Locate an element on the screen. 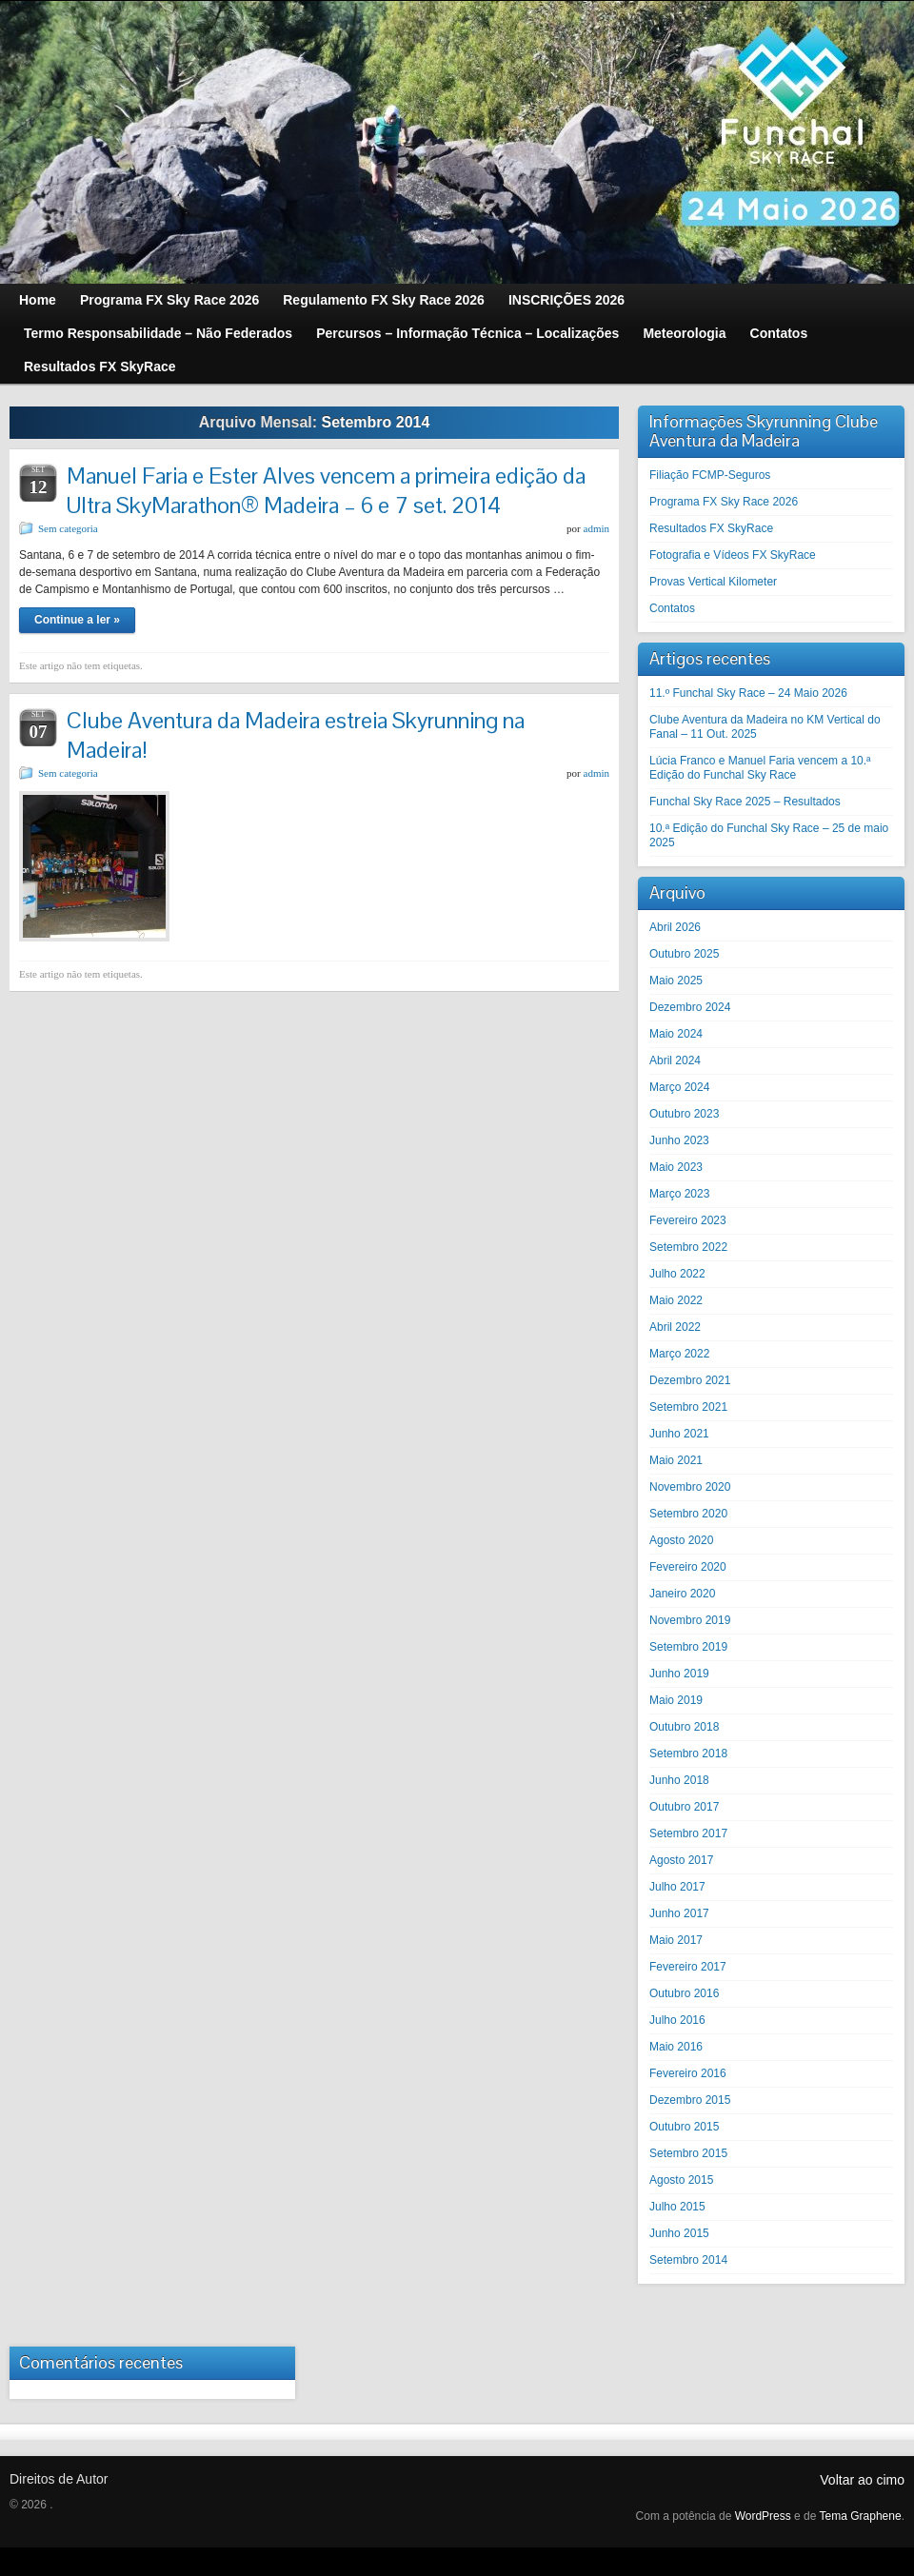  Maio 2017 is located at coordinates (676, 1940).